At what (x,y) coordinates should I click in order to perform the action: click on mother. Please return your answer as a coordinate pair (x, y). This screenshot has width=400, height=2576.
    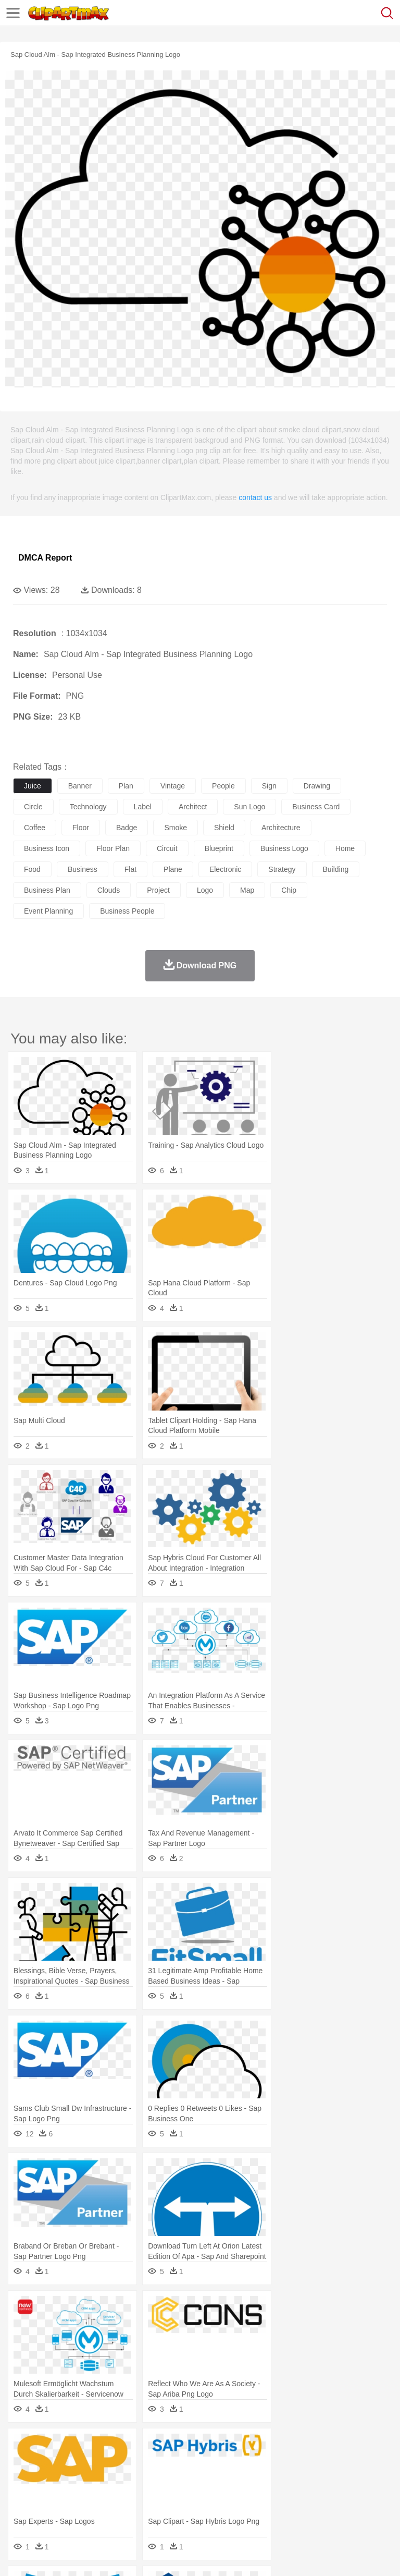
    Looking at the image, I should click on (144, 2478).